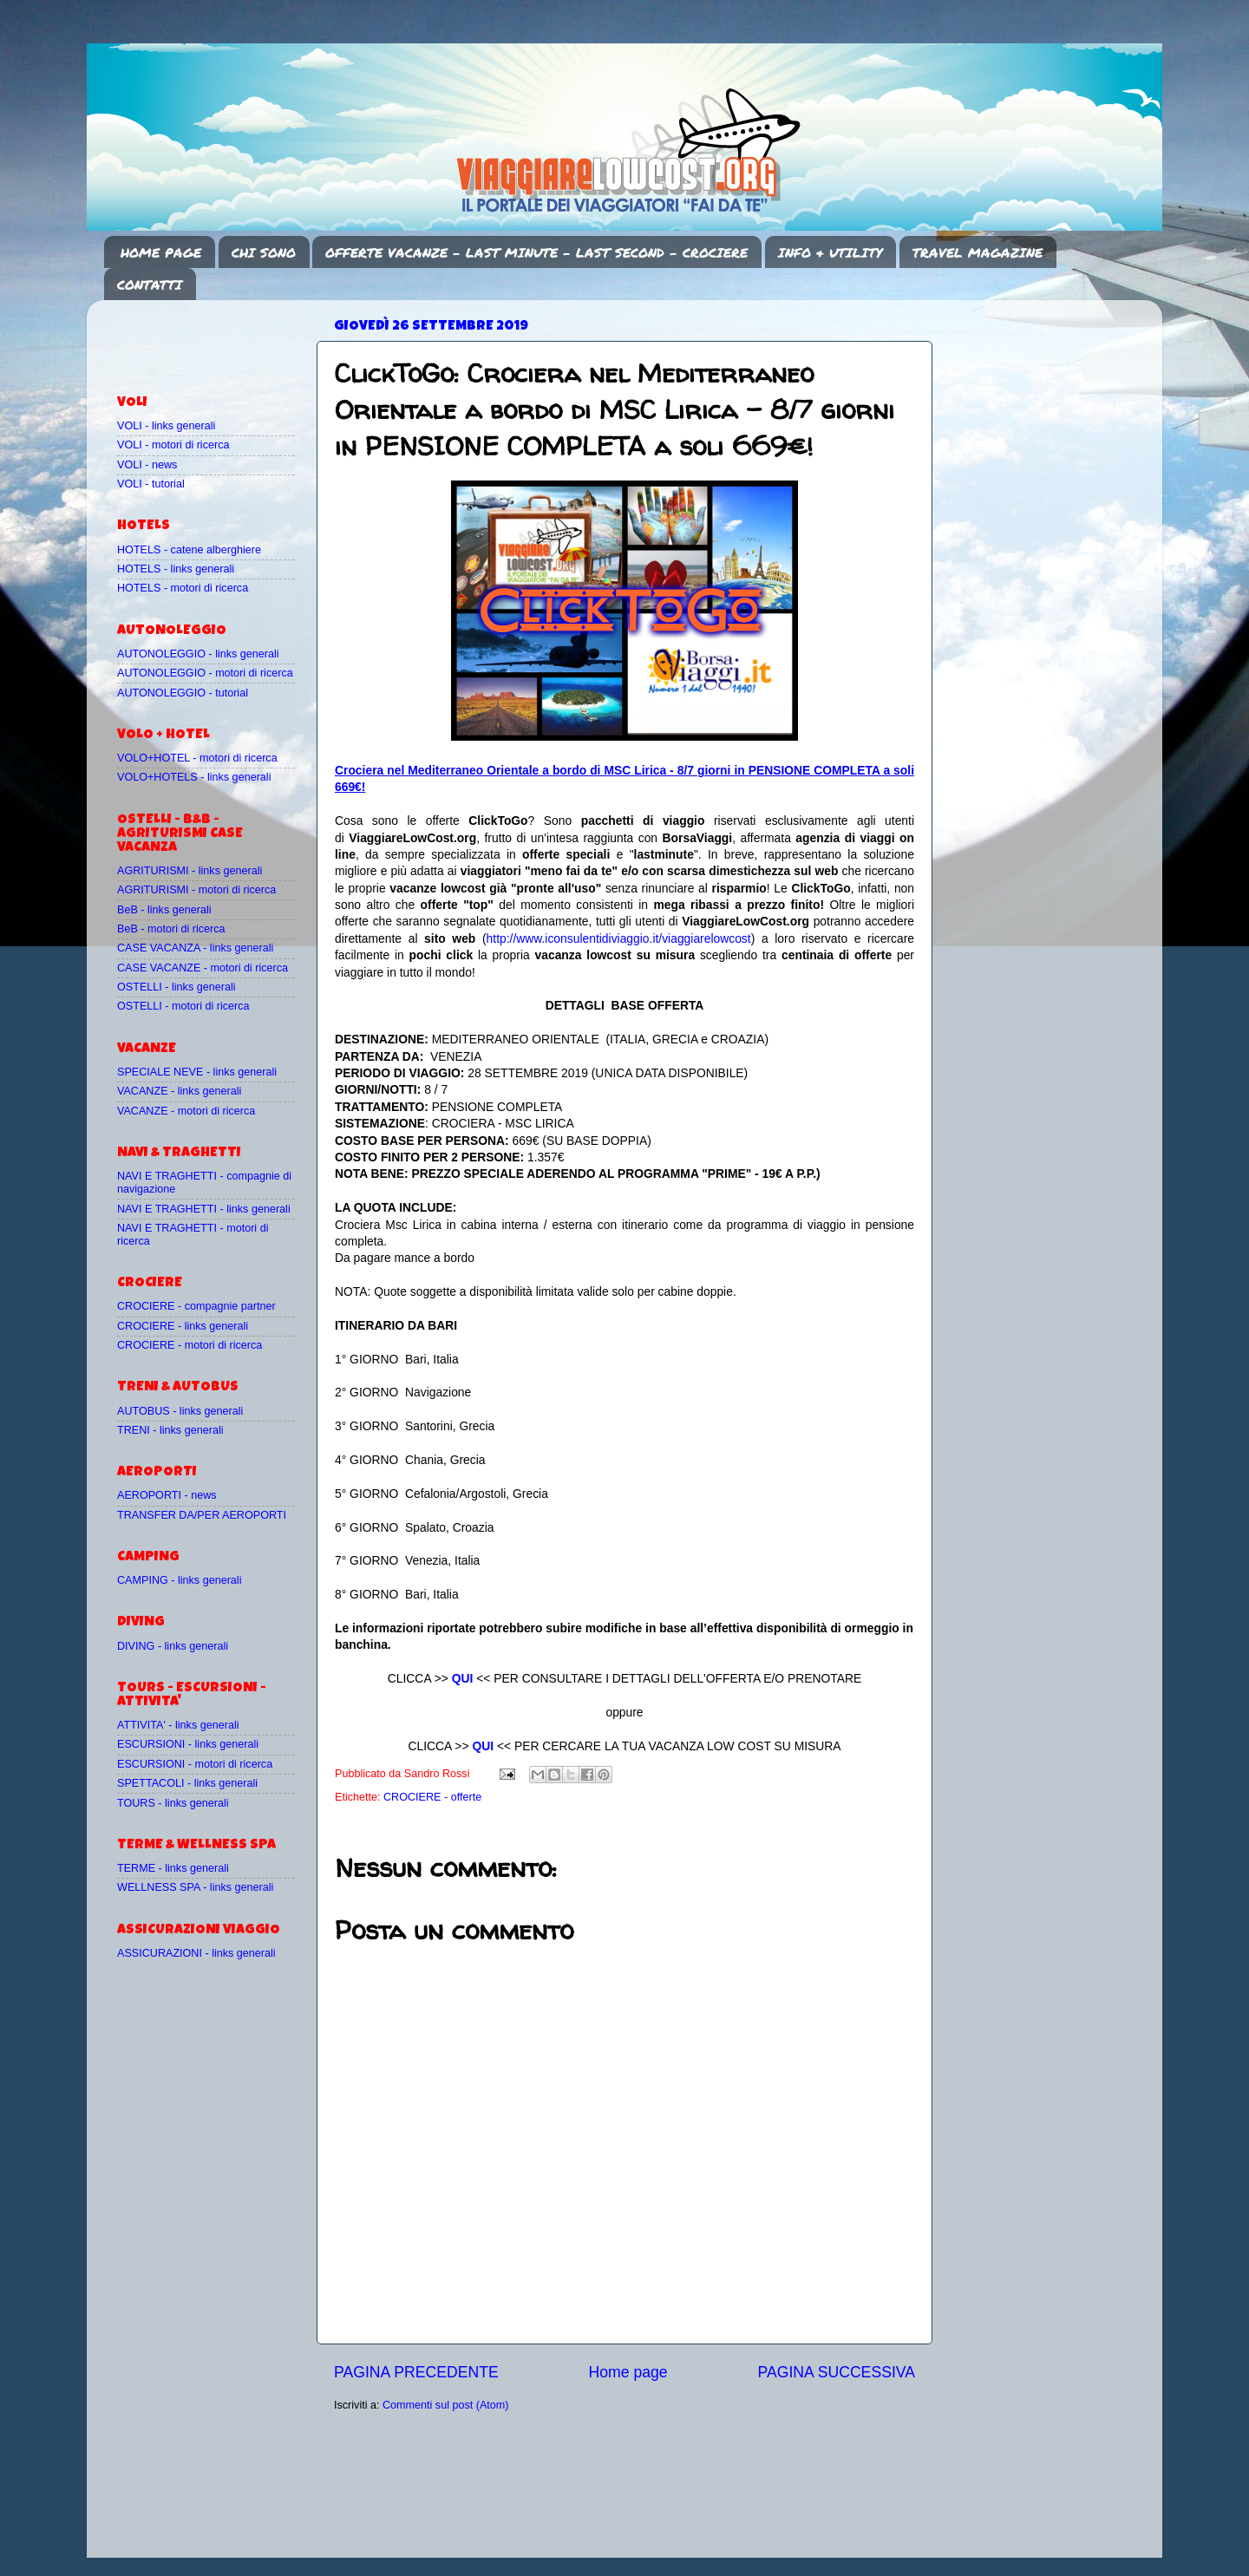 The height and width of the screenshot is (2576, 1249). Describe the element at coordinates (205, 673) in the screenshot. I see `AUTONOLEGGIO - motori di ricerca` at that location.